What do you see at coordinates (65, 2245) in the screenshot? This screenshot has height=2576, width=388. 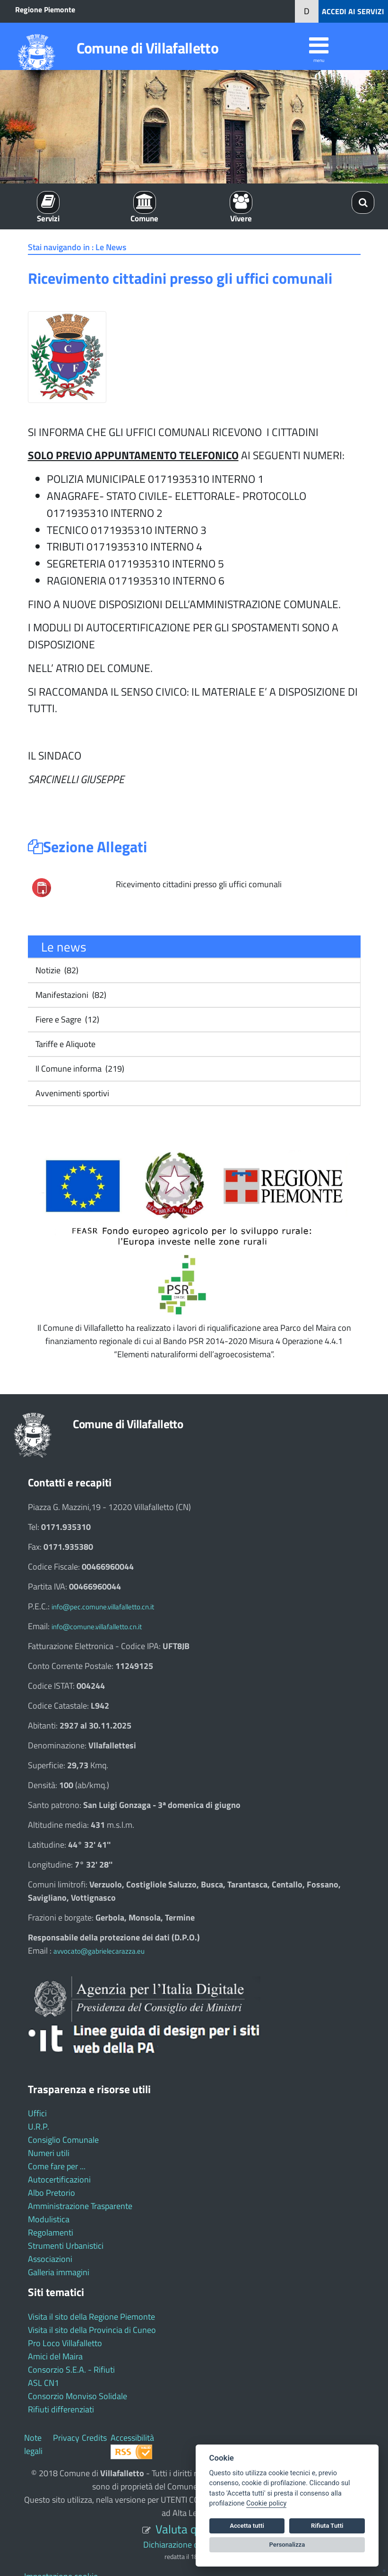 I see `Strumenti Urbanistici` at bounding box center [65, 2245].